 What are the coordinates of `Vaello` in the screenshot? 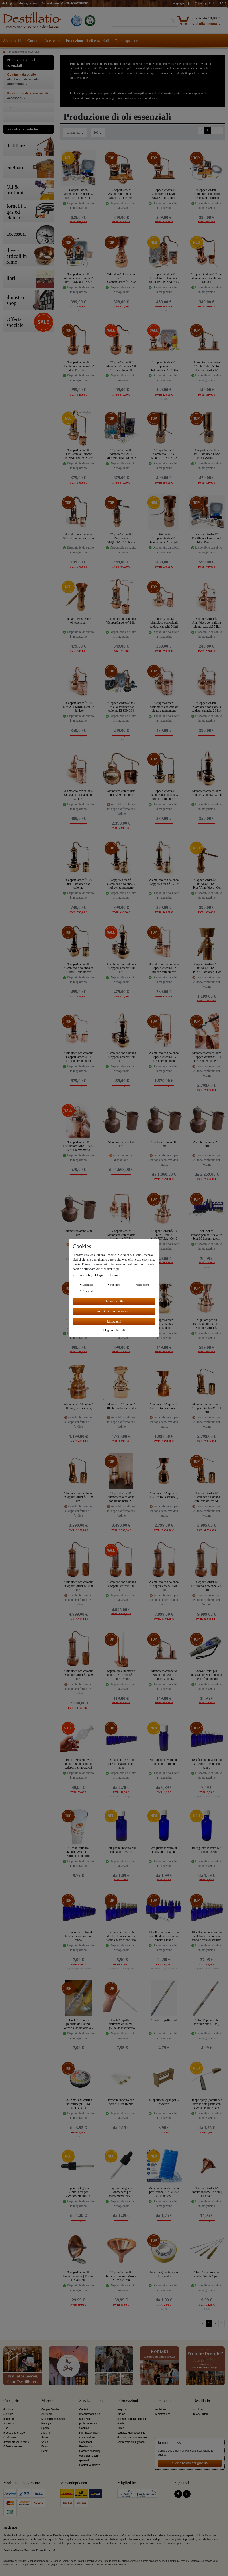 It's located at (45, 2442).